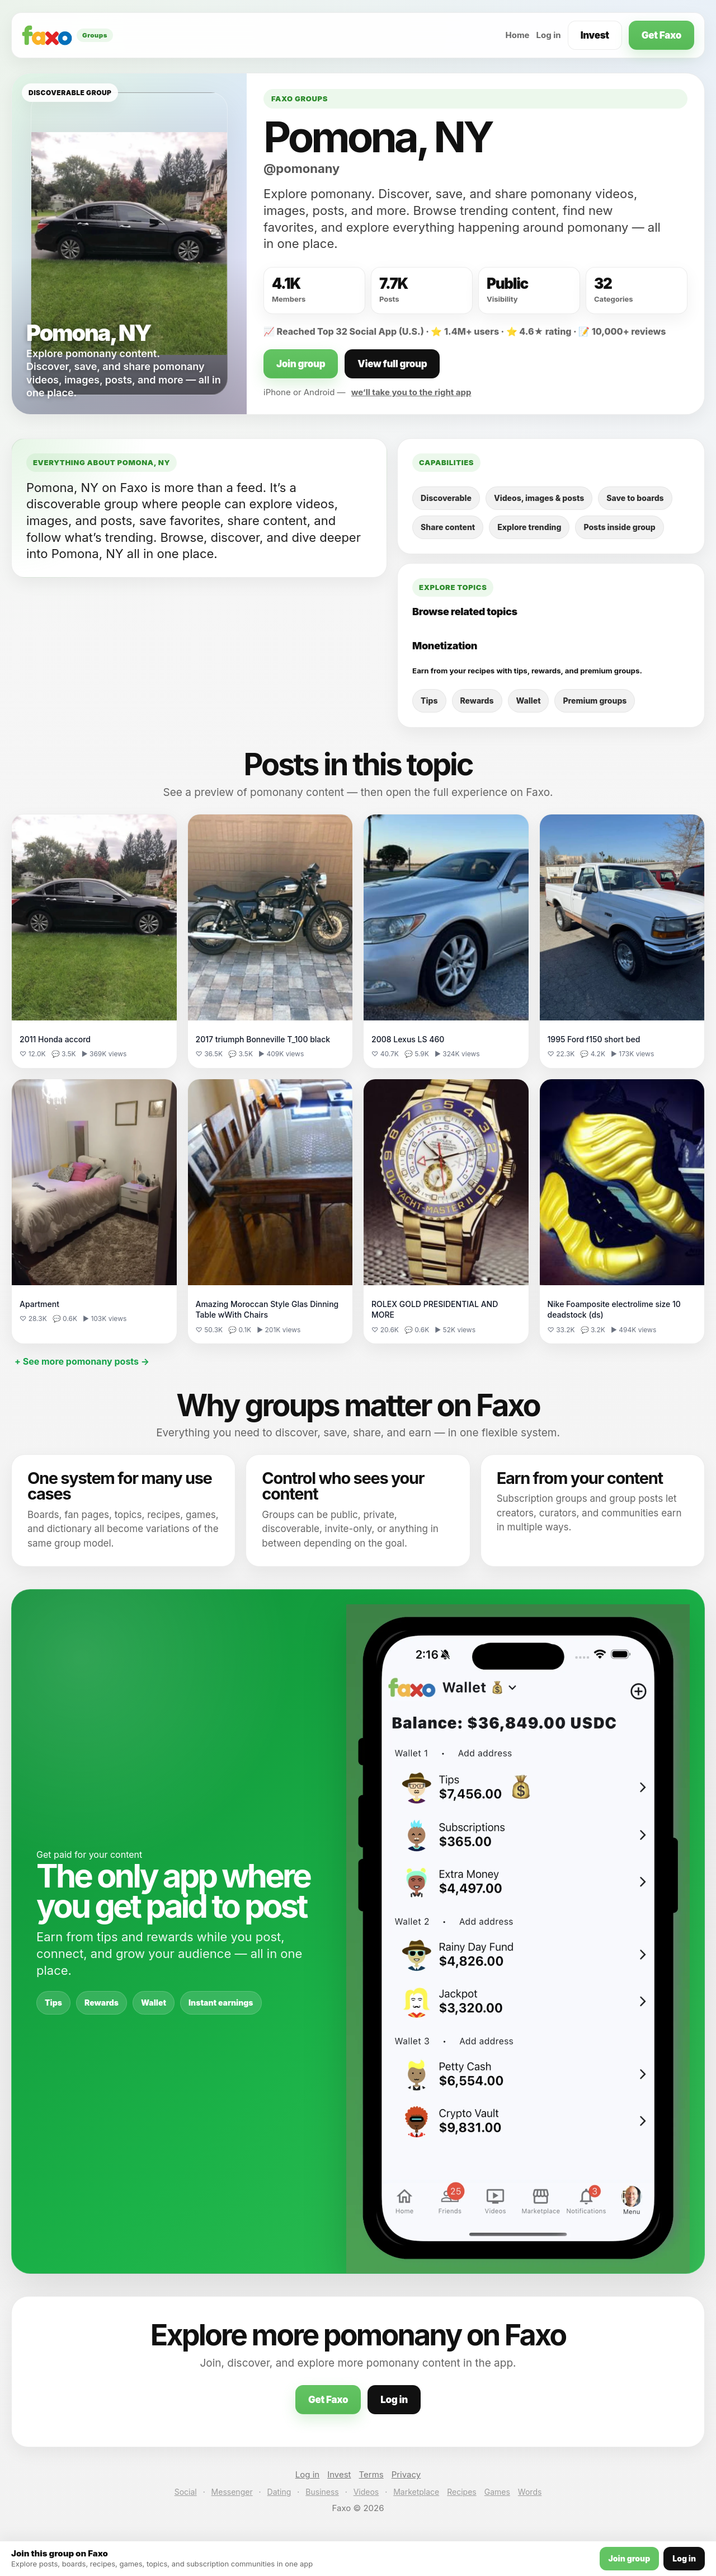  I want to click on Home, so click(517, 35).